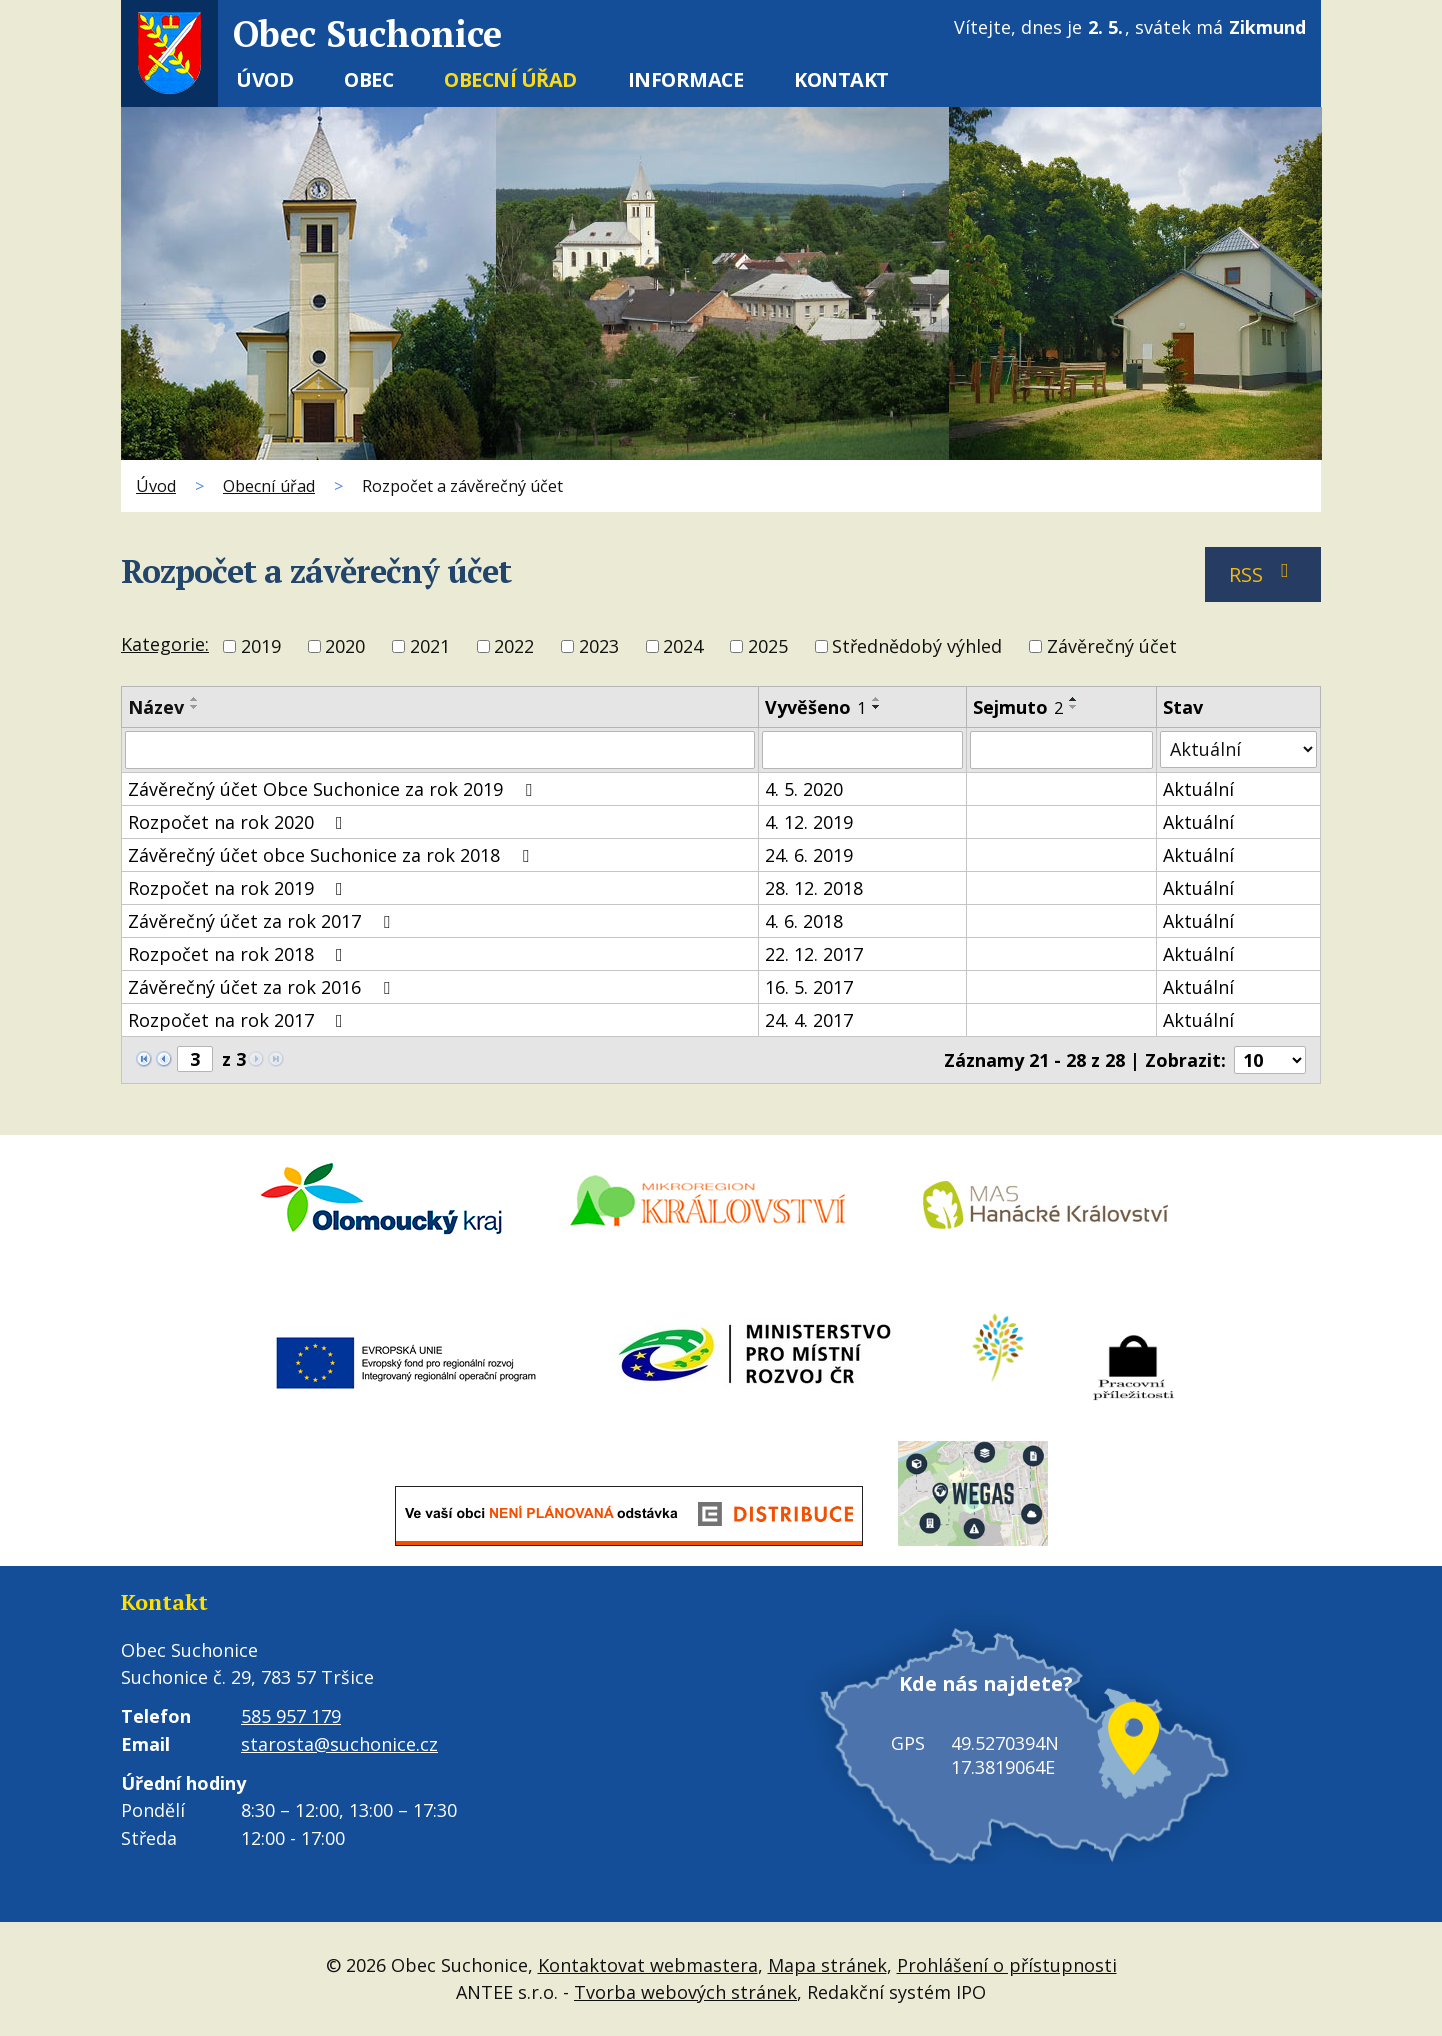 The height and width of the screenshot is (2036, 1442). What do you see at coordinates (648, 1965) in the screenshot?
I see `Kontaktovat webmastera` at bounding box center [648, 1965].